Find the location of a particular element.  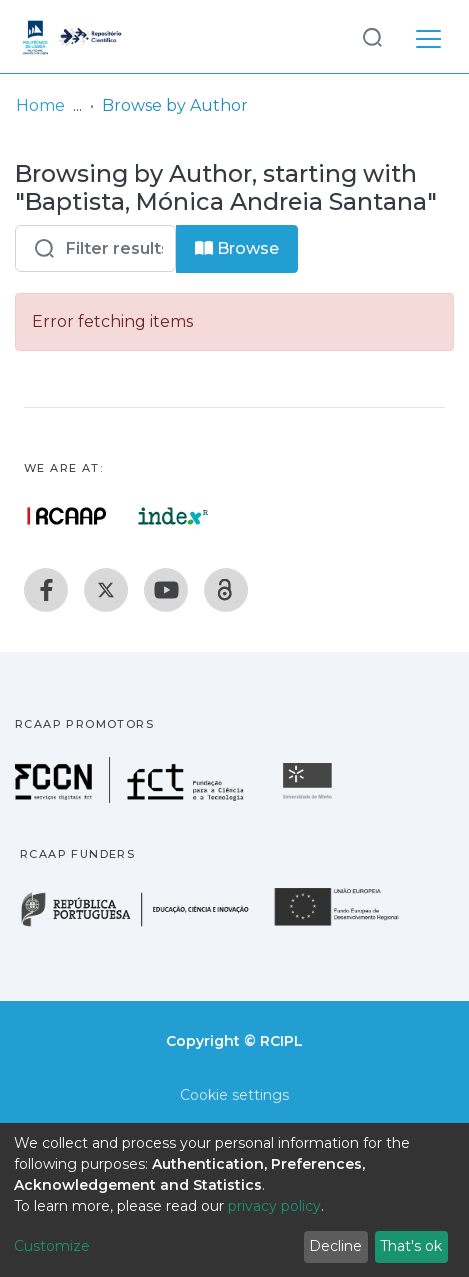

Browse is located at coordinates (237, 248).